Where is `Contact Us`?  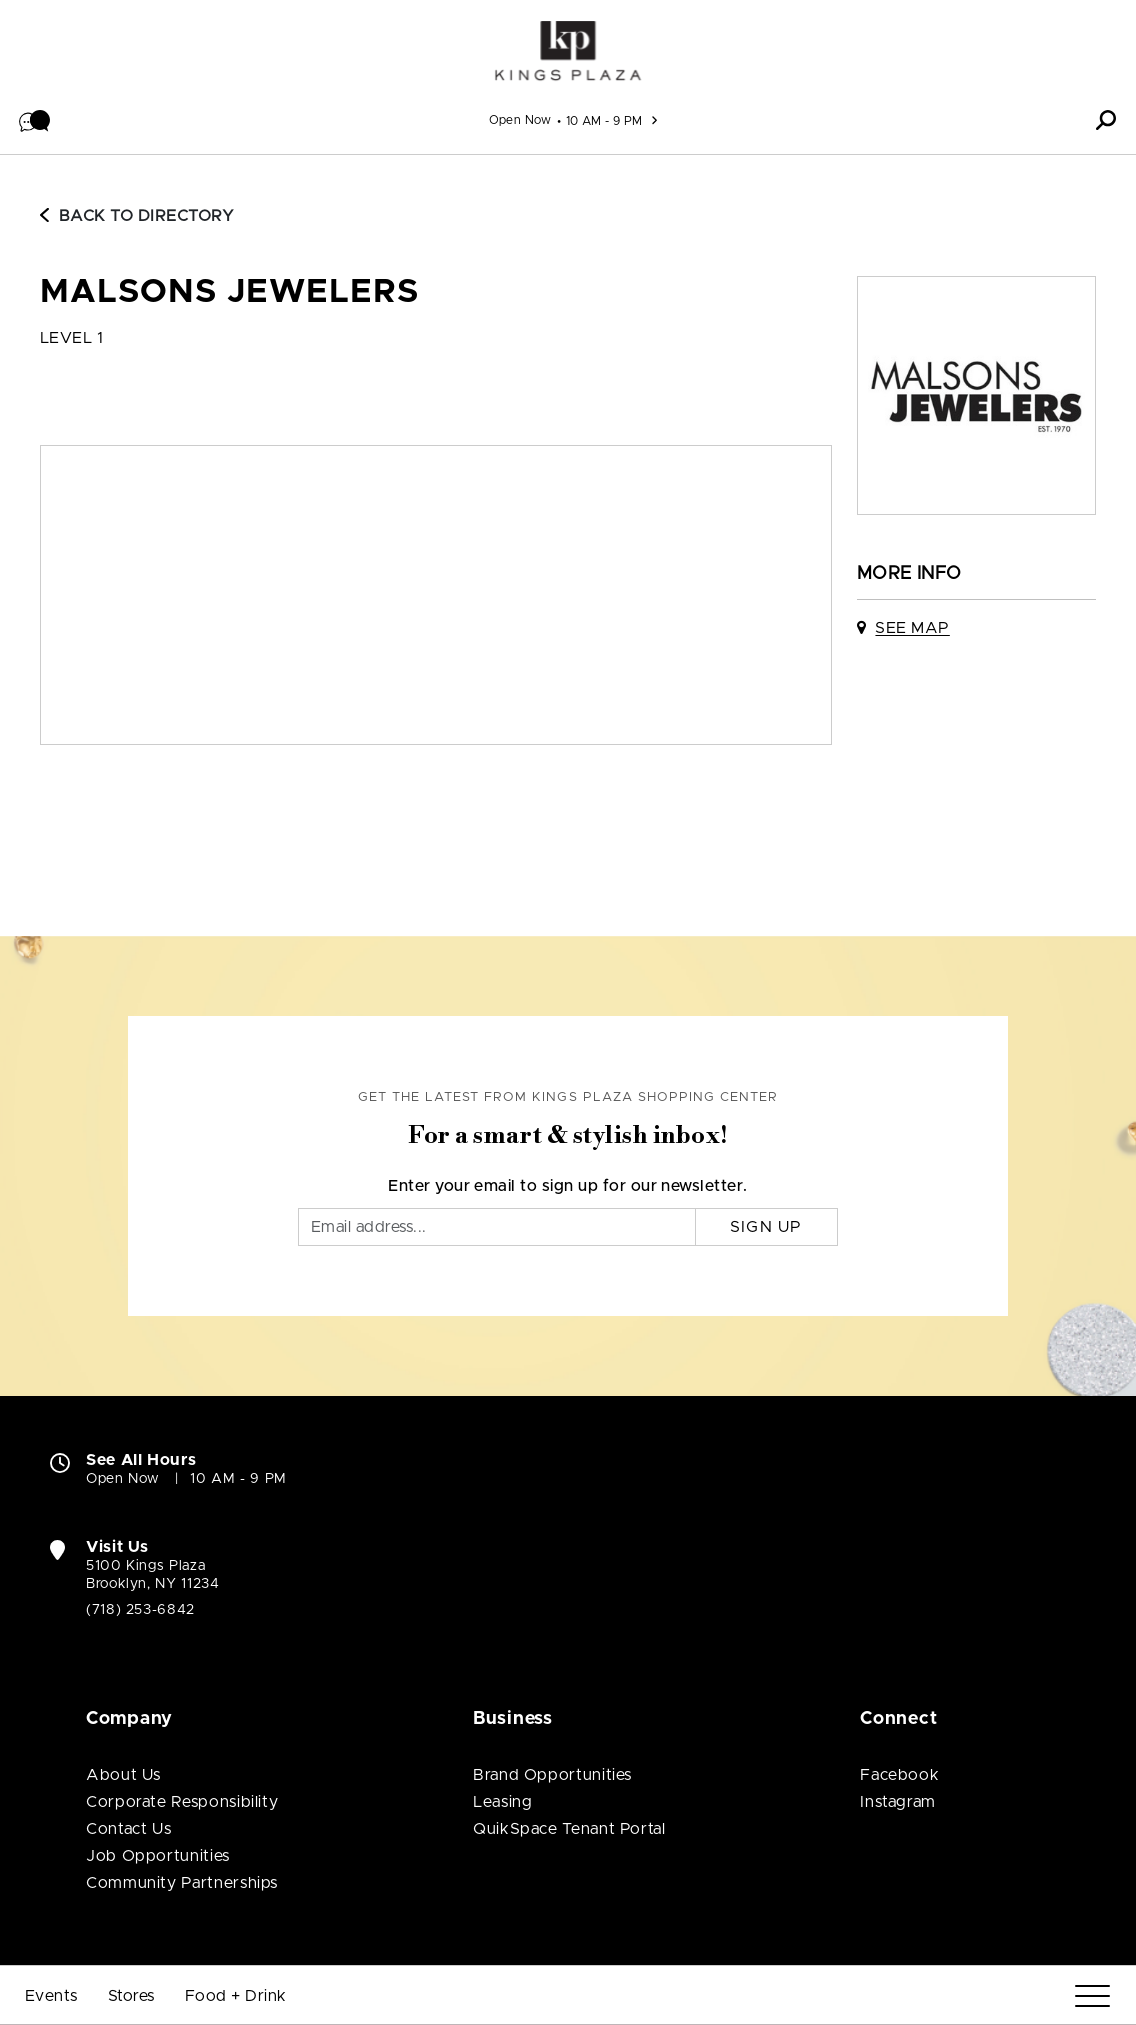
Contact Us is located at coordinates (128, 1829).